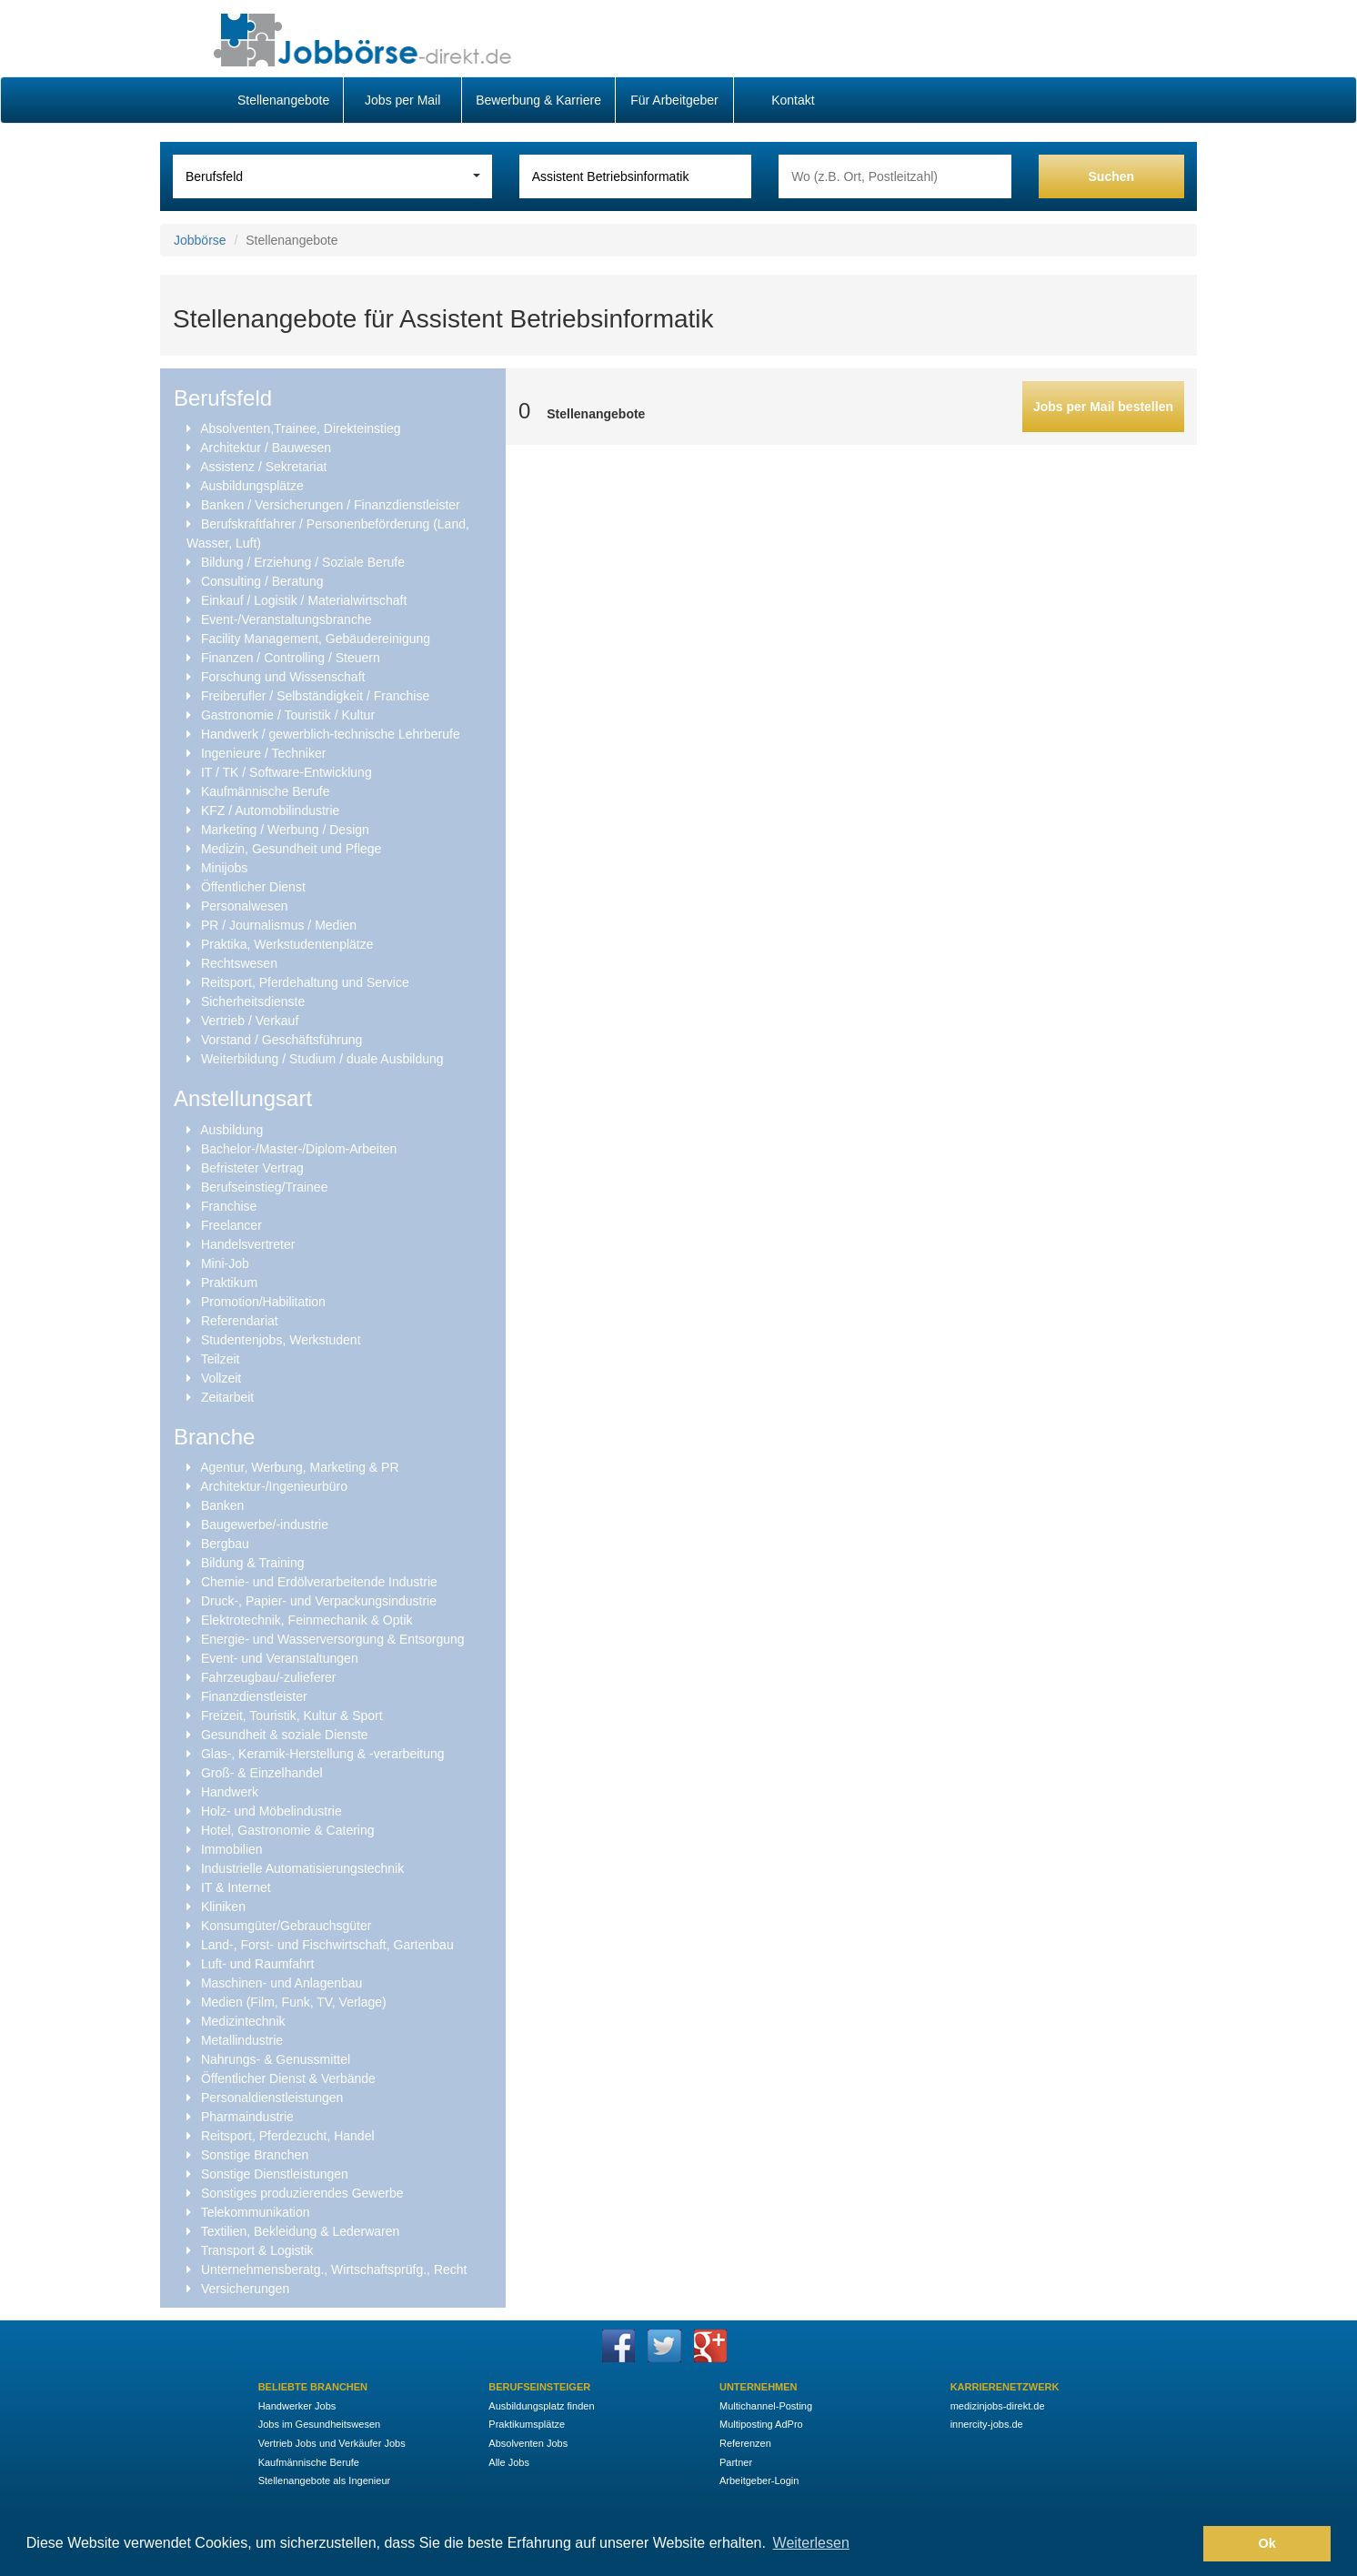 The image size is (1357, 2576). What do you see at coordinates (319, 1582) in the screenshot?
I see `Chemie- und Erdölverarbeitende Industrie` at bounding box center [319, 1582].